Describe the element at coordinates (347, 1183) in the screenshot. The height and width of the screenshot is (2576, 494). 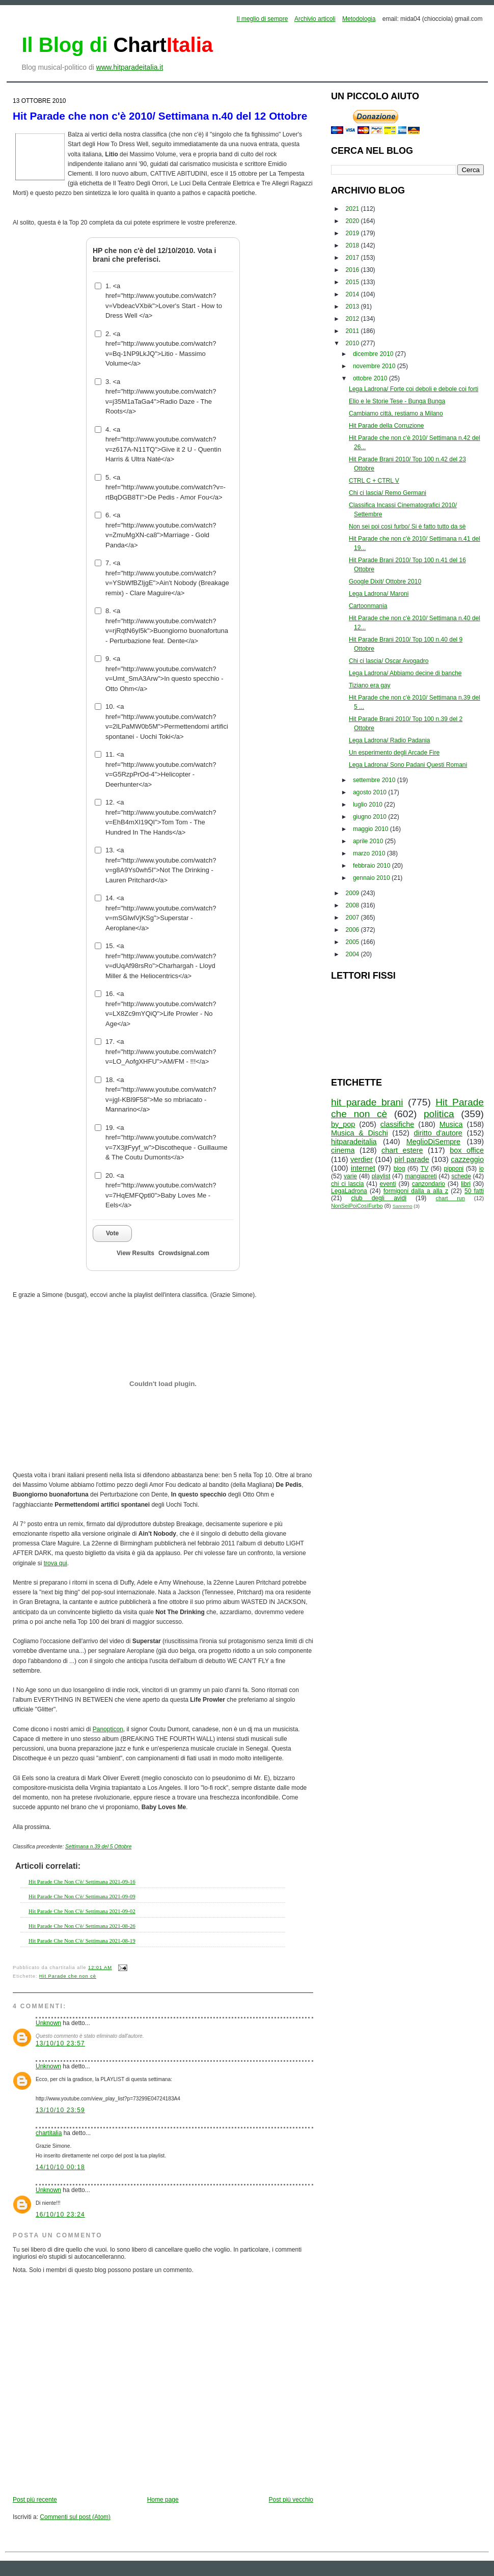
I see `chi ci lascia` at that location.